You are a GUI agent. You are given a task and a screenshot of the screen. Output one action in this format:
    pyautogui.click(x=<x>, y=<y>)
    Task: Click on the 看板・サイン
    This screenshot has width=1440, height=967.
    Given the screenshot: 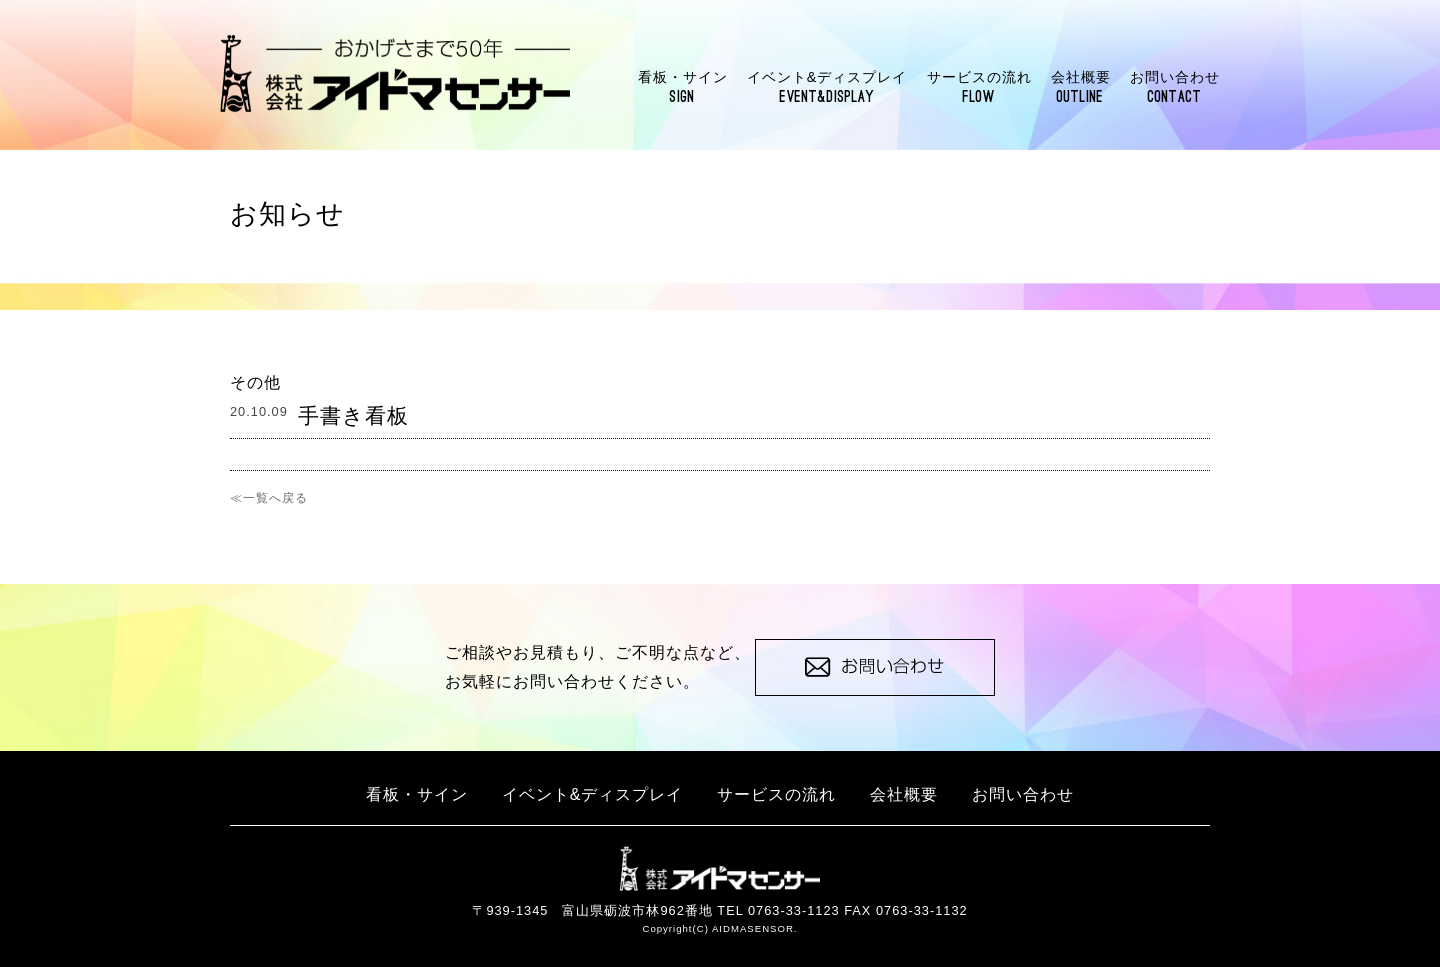 What is the action you would take?
    pyautogui.click(x=683, y=87)
    